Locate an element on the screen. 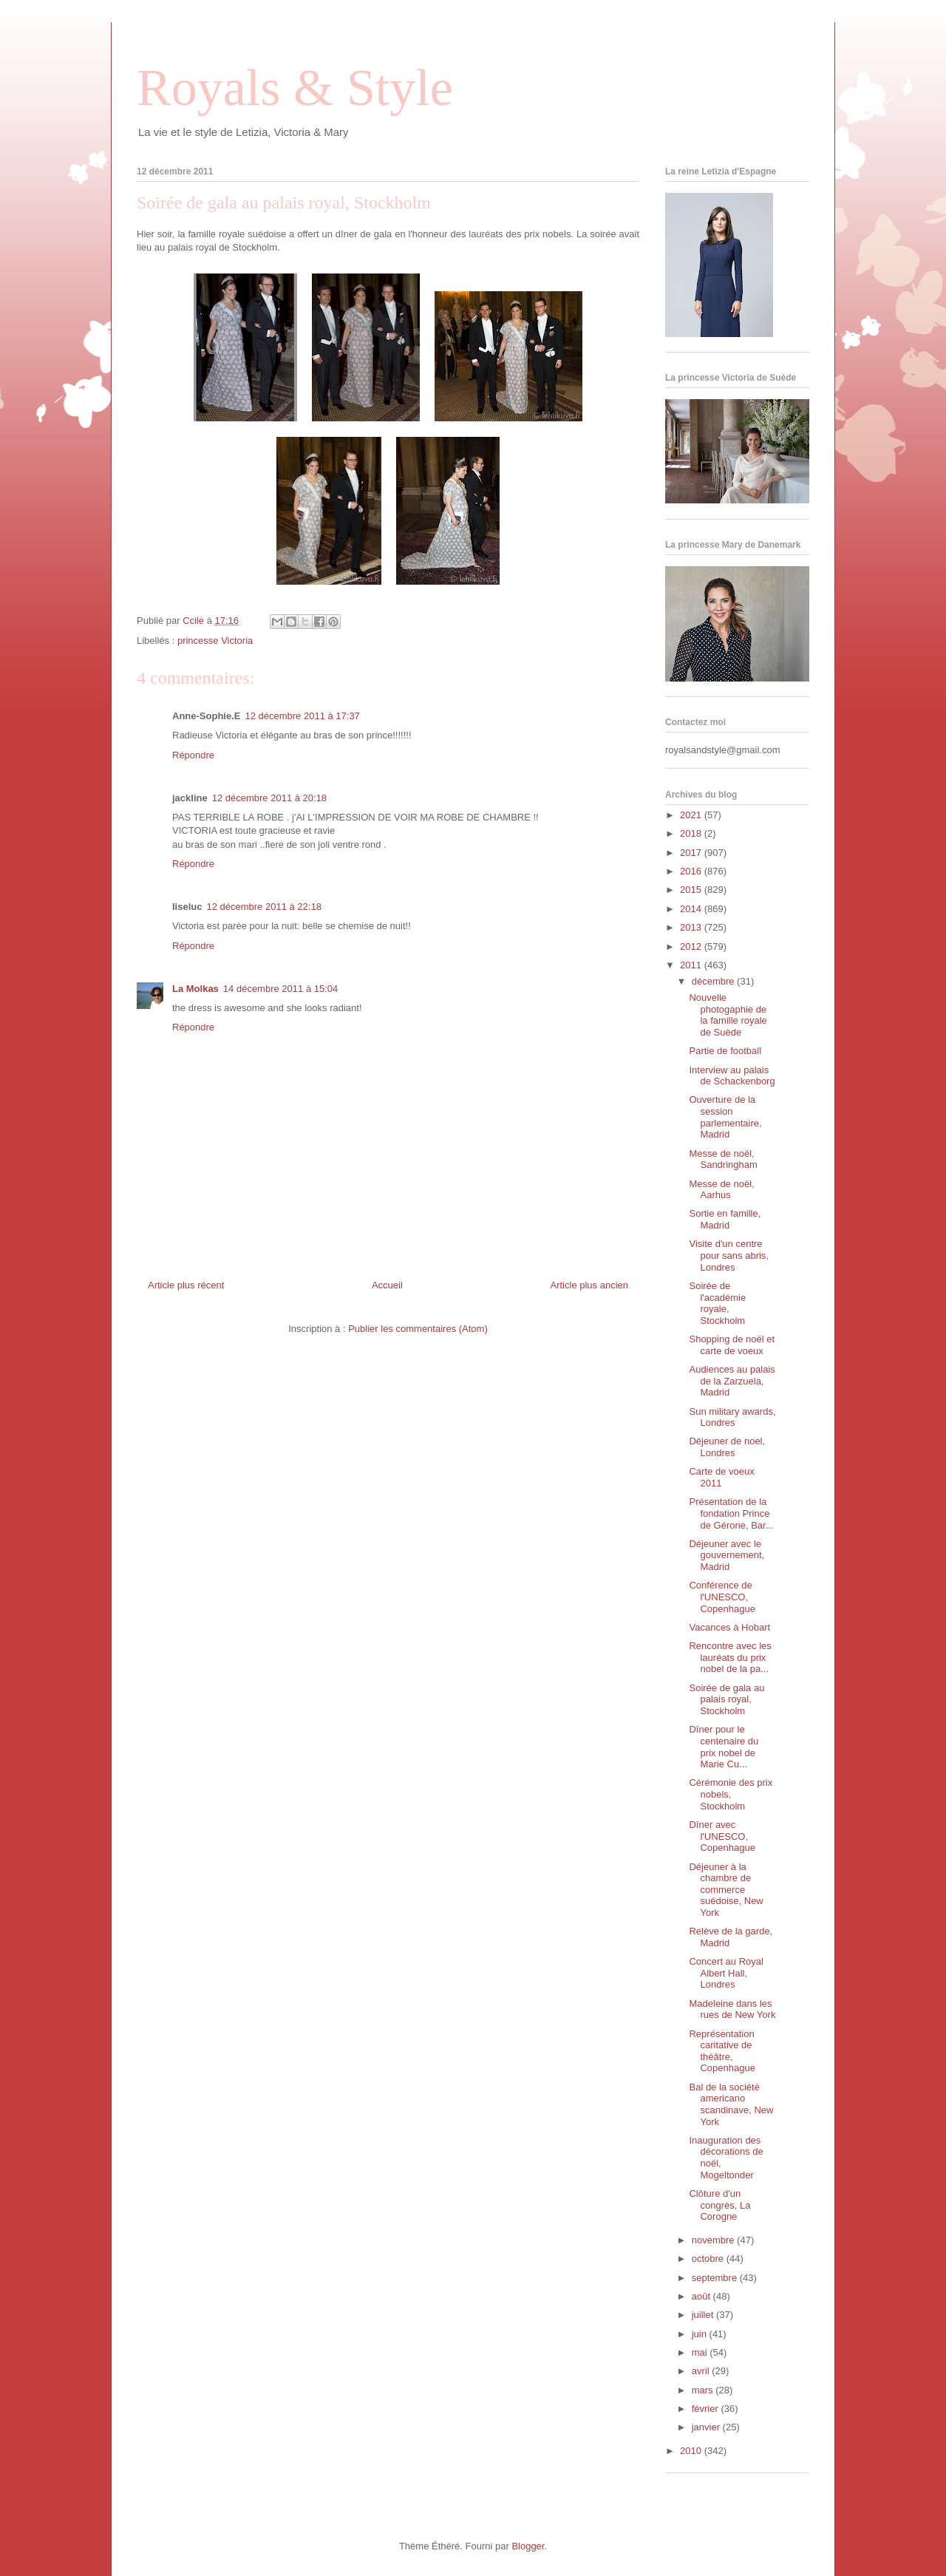 The width and height of the screenshot is (946, 2576). 12 décembre 2011 à 20:18 is located at coordinates (269, 797).